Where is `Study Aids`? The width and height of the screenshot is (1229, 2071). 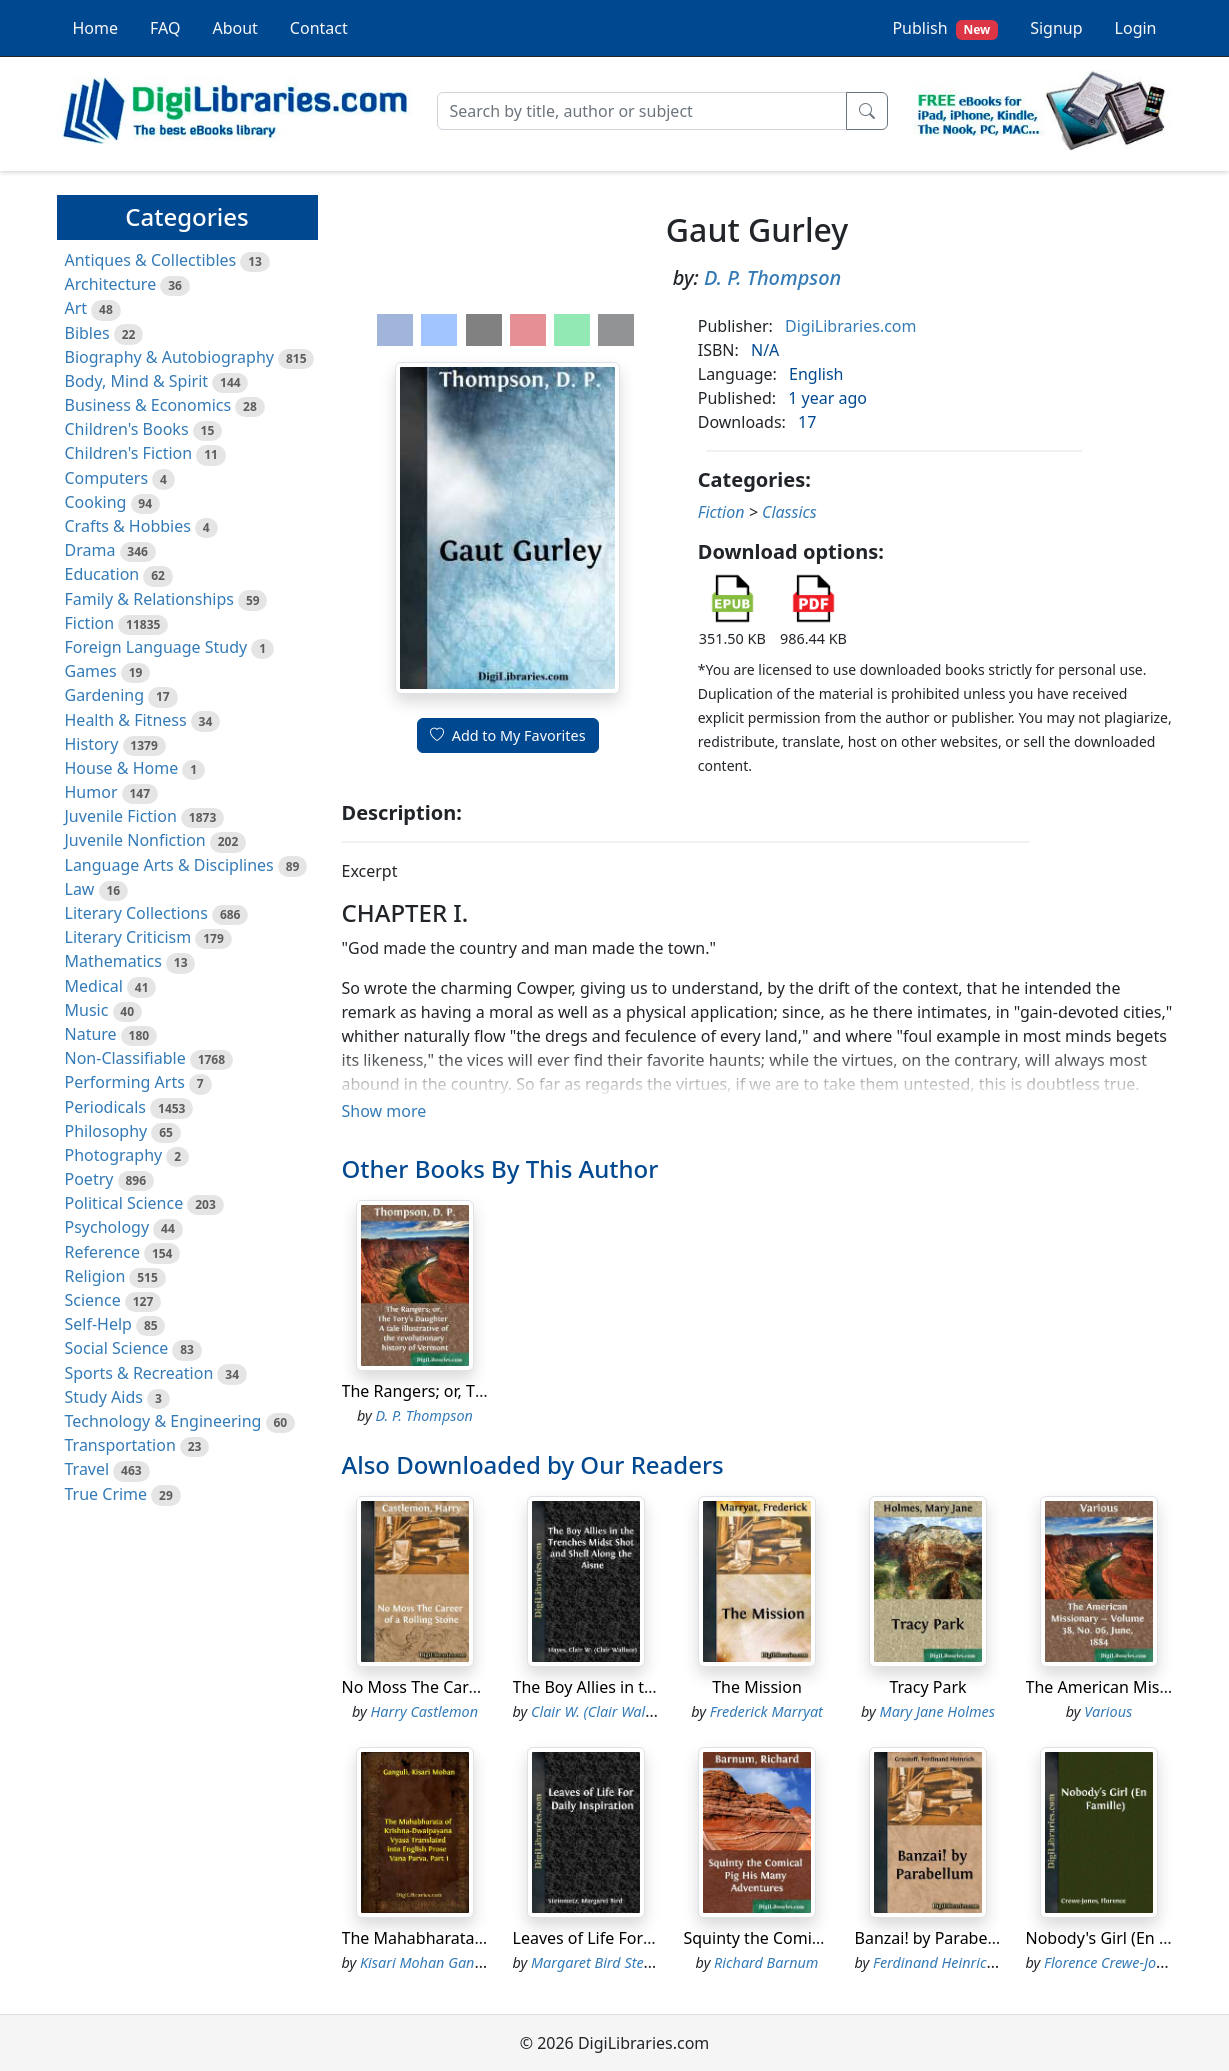 Study Aids is located at coordinates (104, 1397).